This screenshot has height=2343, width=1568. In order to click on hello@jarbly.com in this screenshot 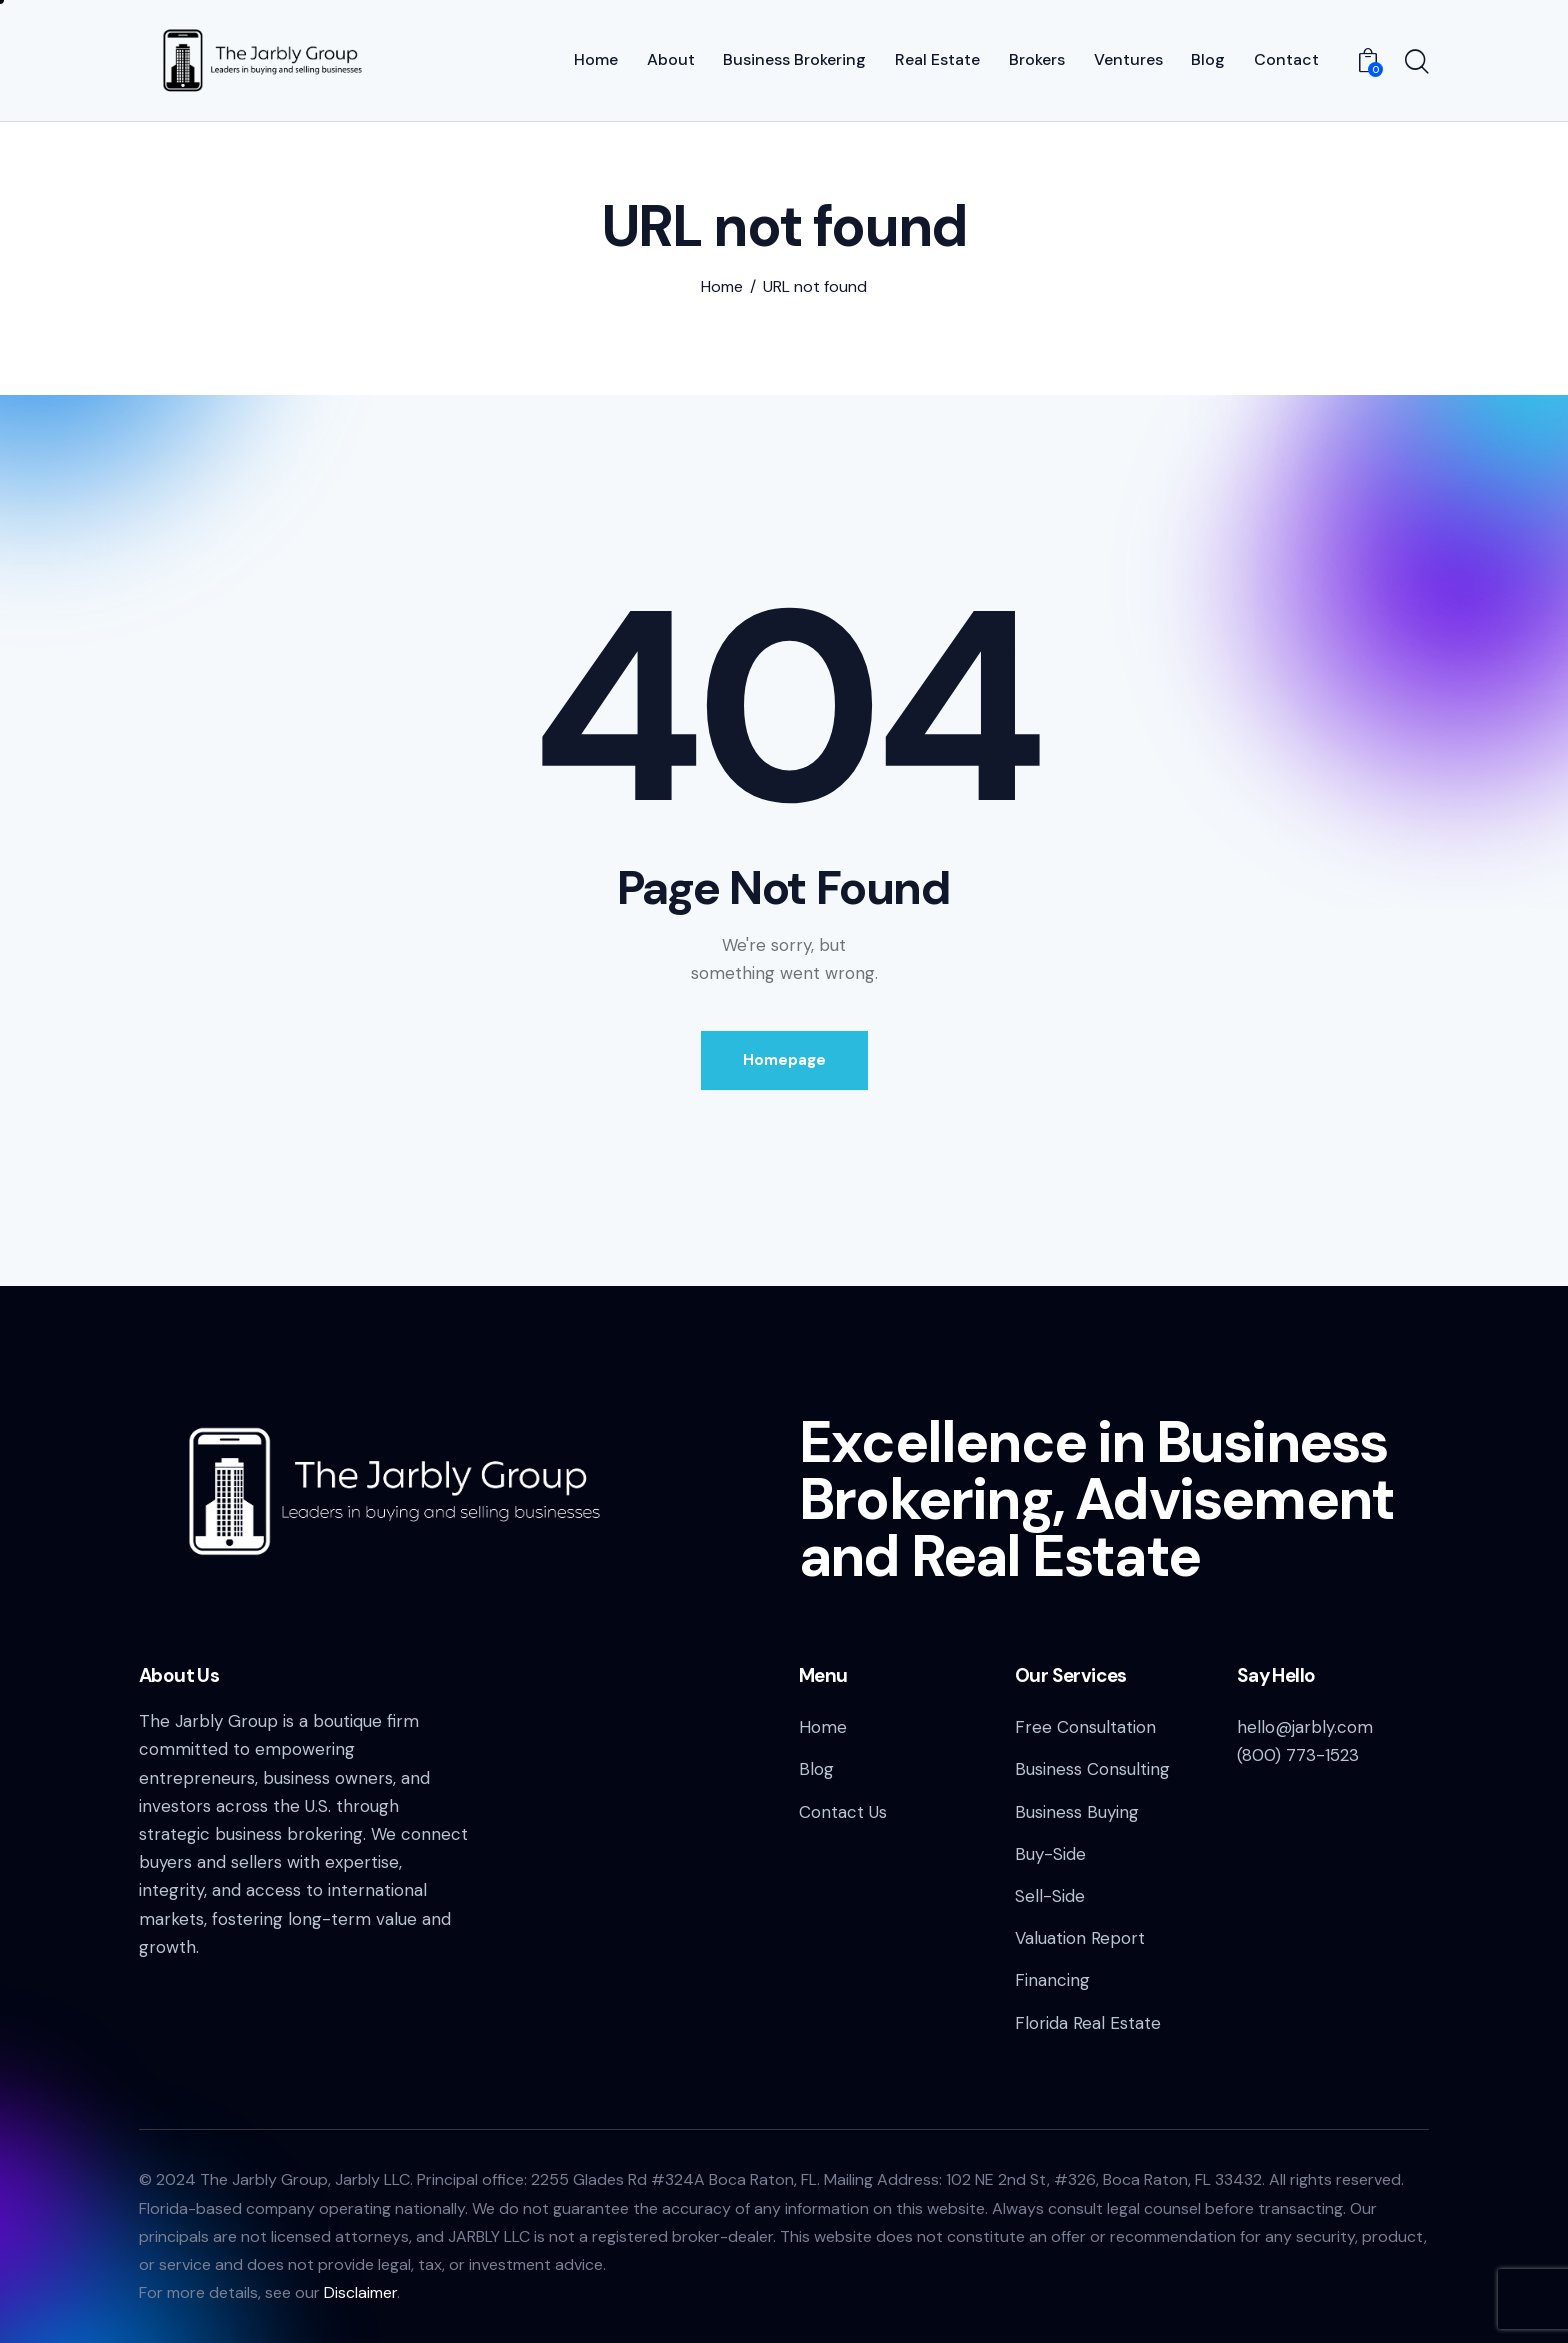, I will do `click(1305, 1727)`.